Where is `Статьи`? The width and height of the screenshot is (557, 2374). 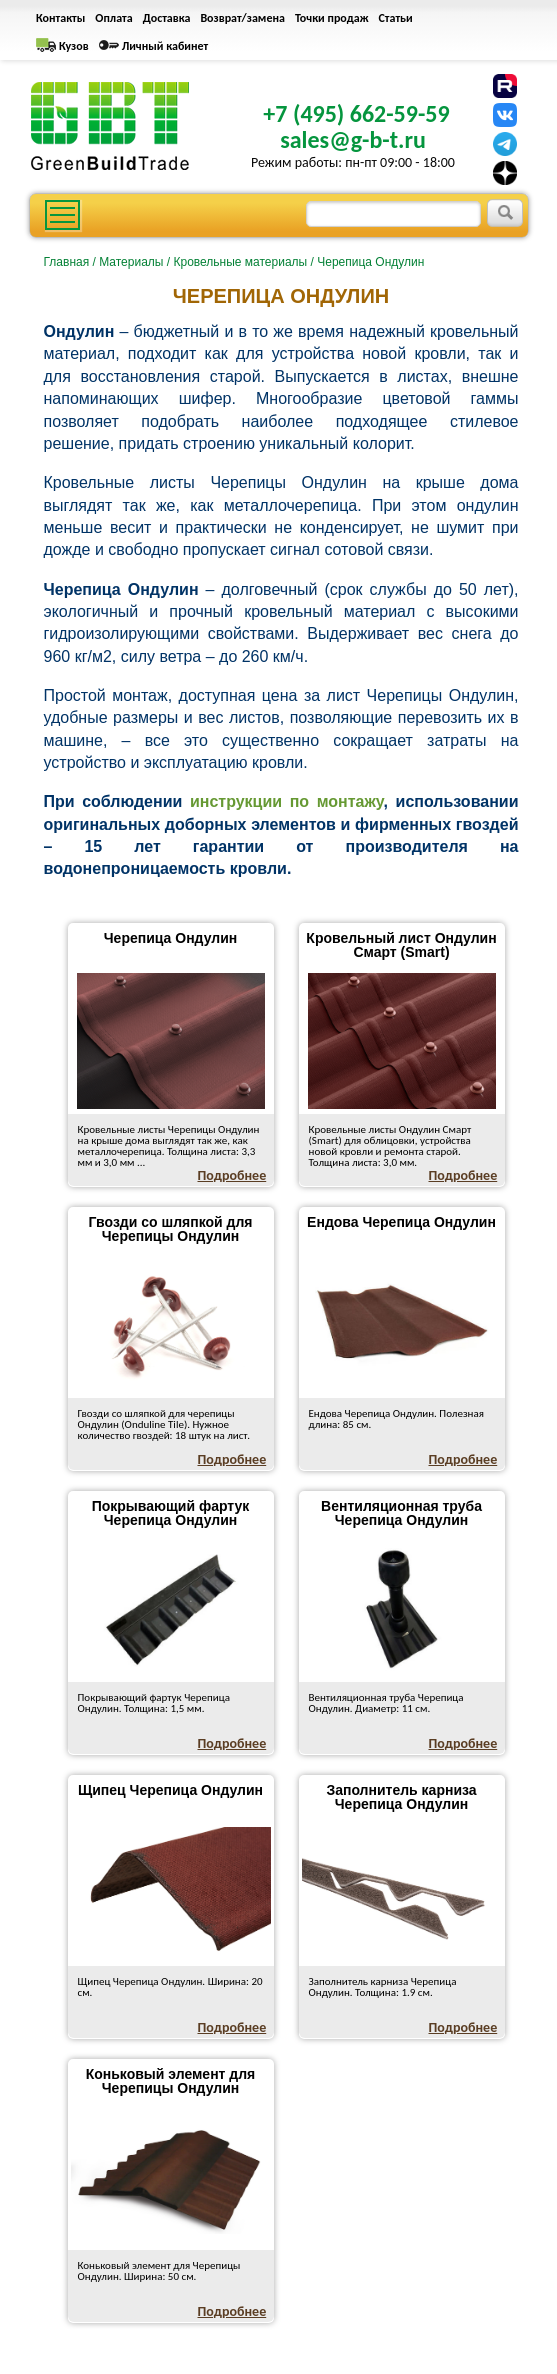
Статьи is located at coordinates (396, 18).